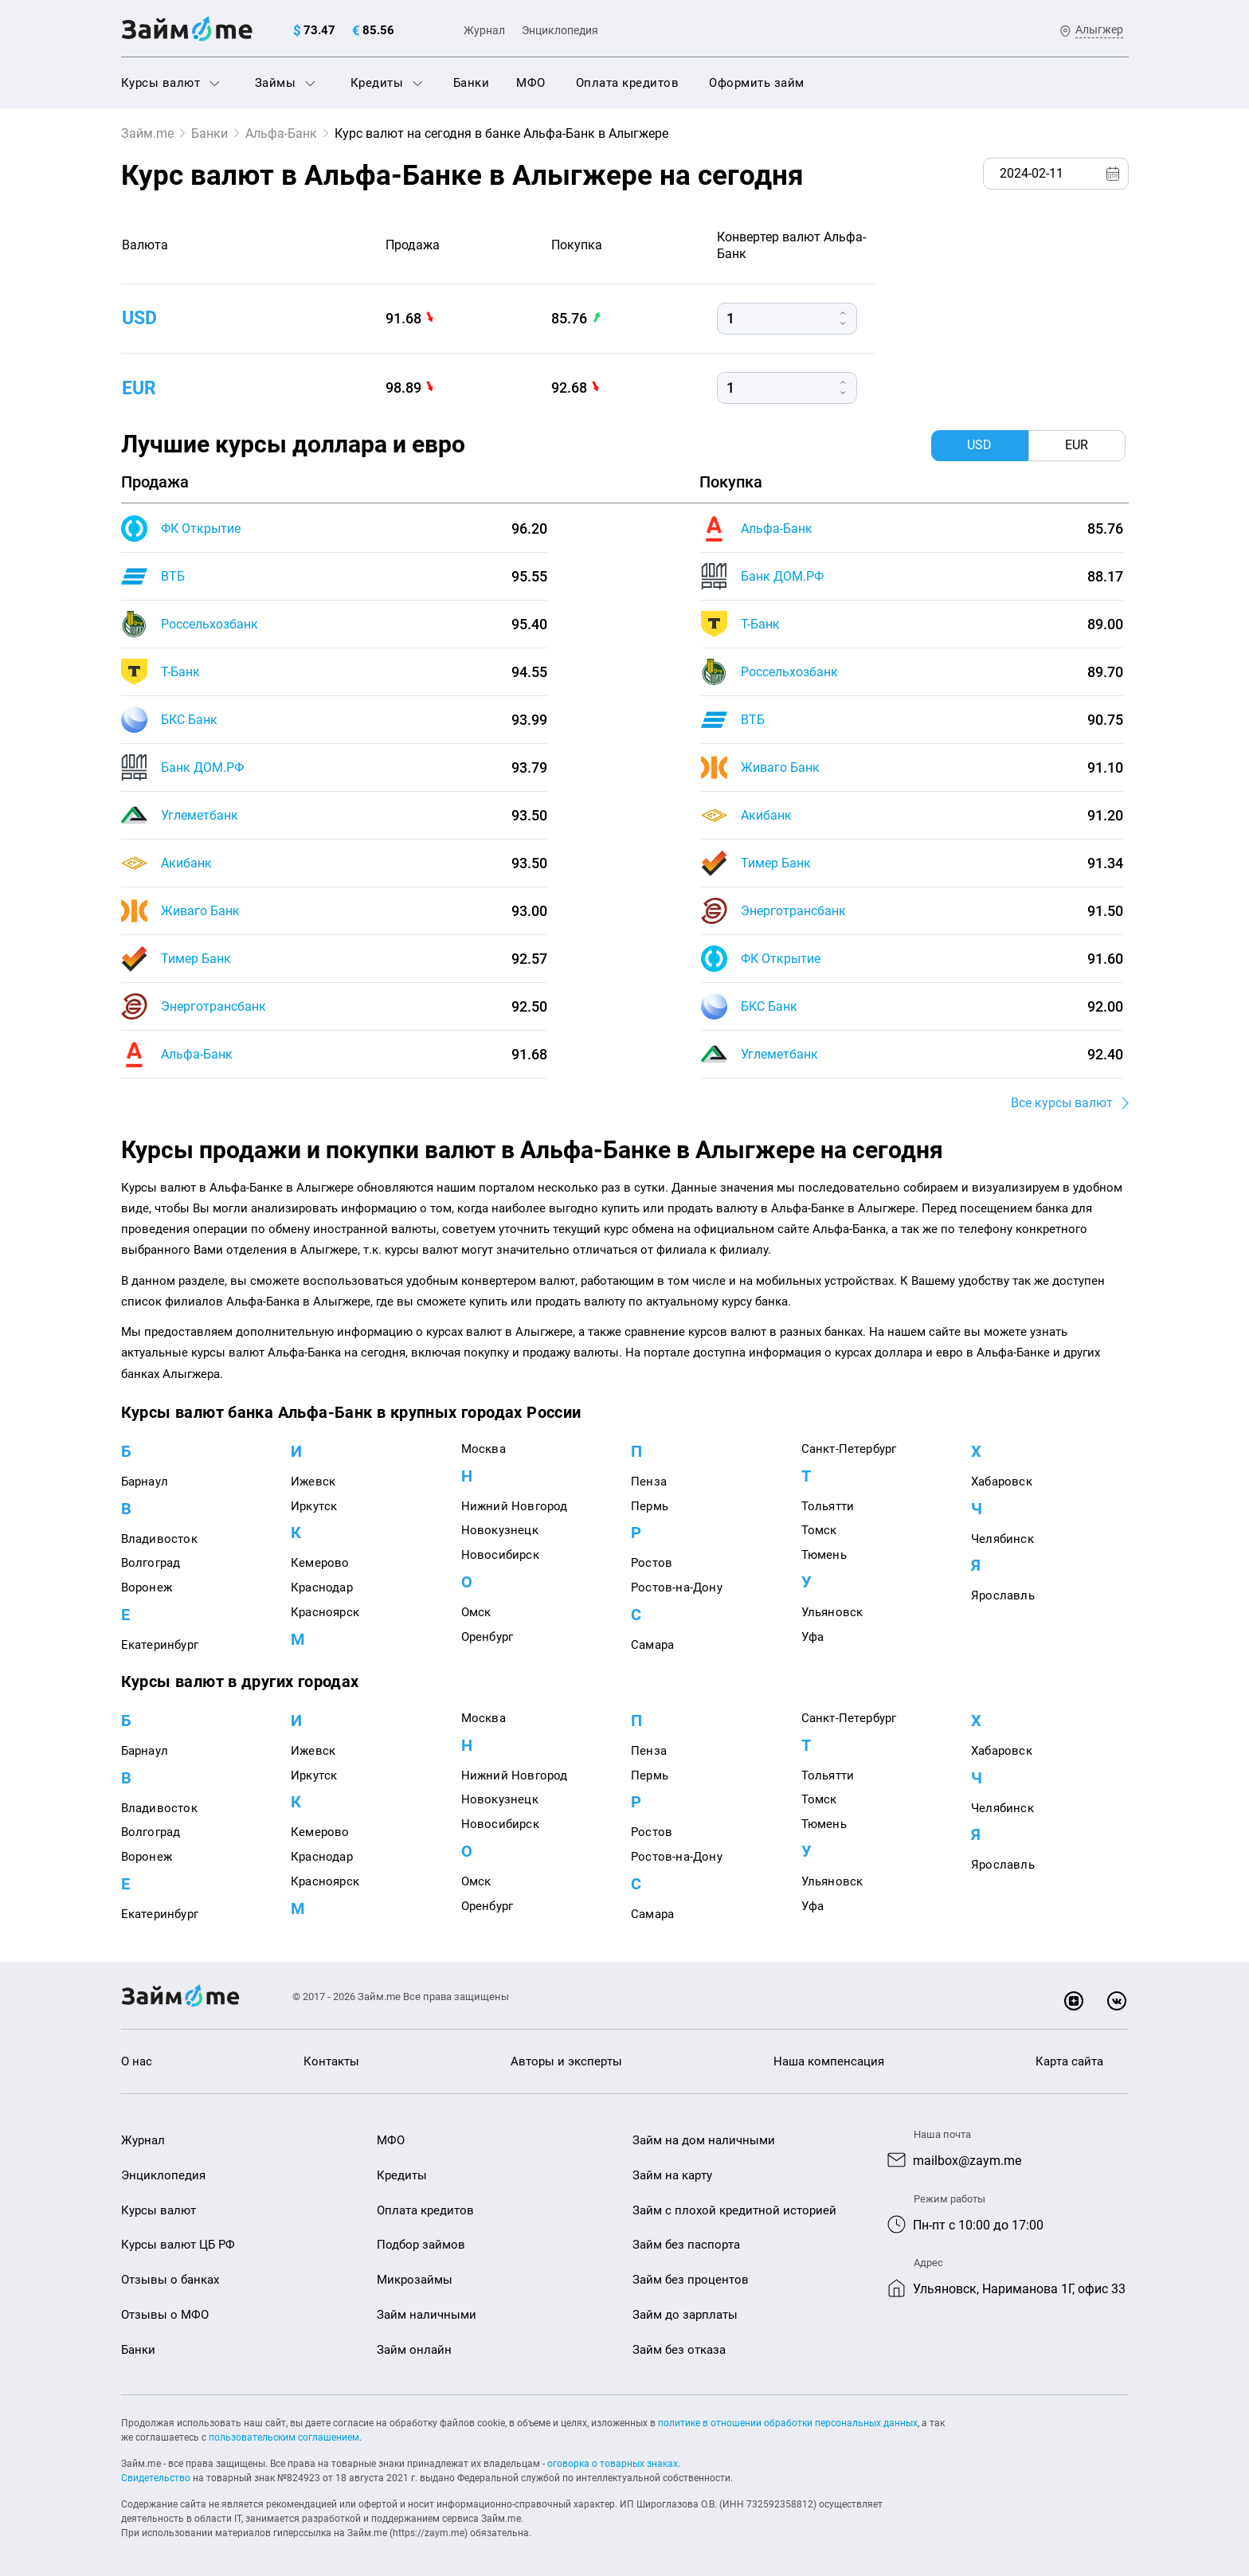 The image size is (1249, 2576). What do you see at coordinates (313, 1481) in the screenshot?
I see `Ижевск` at bounding box center [313, 1481].